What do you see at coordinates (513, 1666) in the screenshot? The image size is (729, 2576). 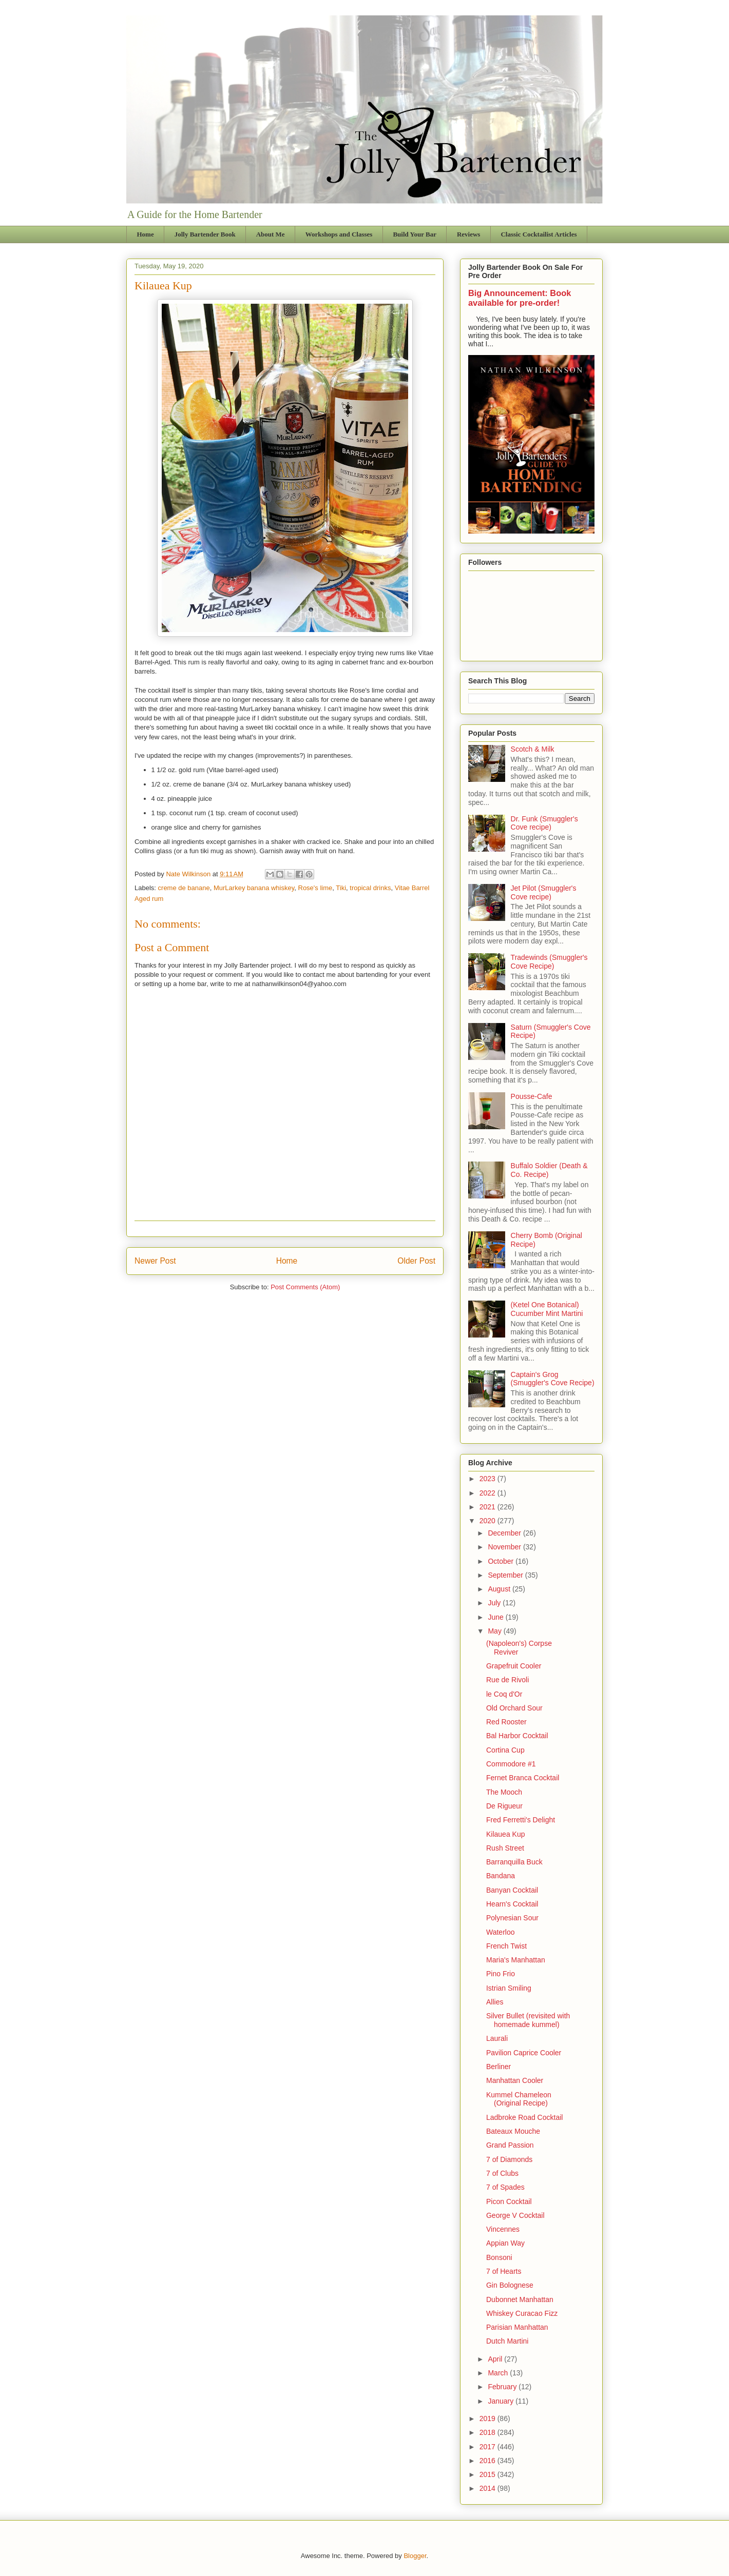 I see `Grapefruit Cooler` at bounding box center [513, 1666].